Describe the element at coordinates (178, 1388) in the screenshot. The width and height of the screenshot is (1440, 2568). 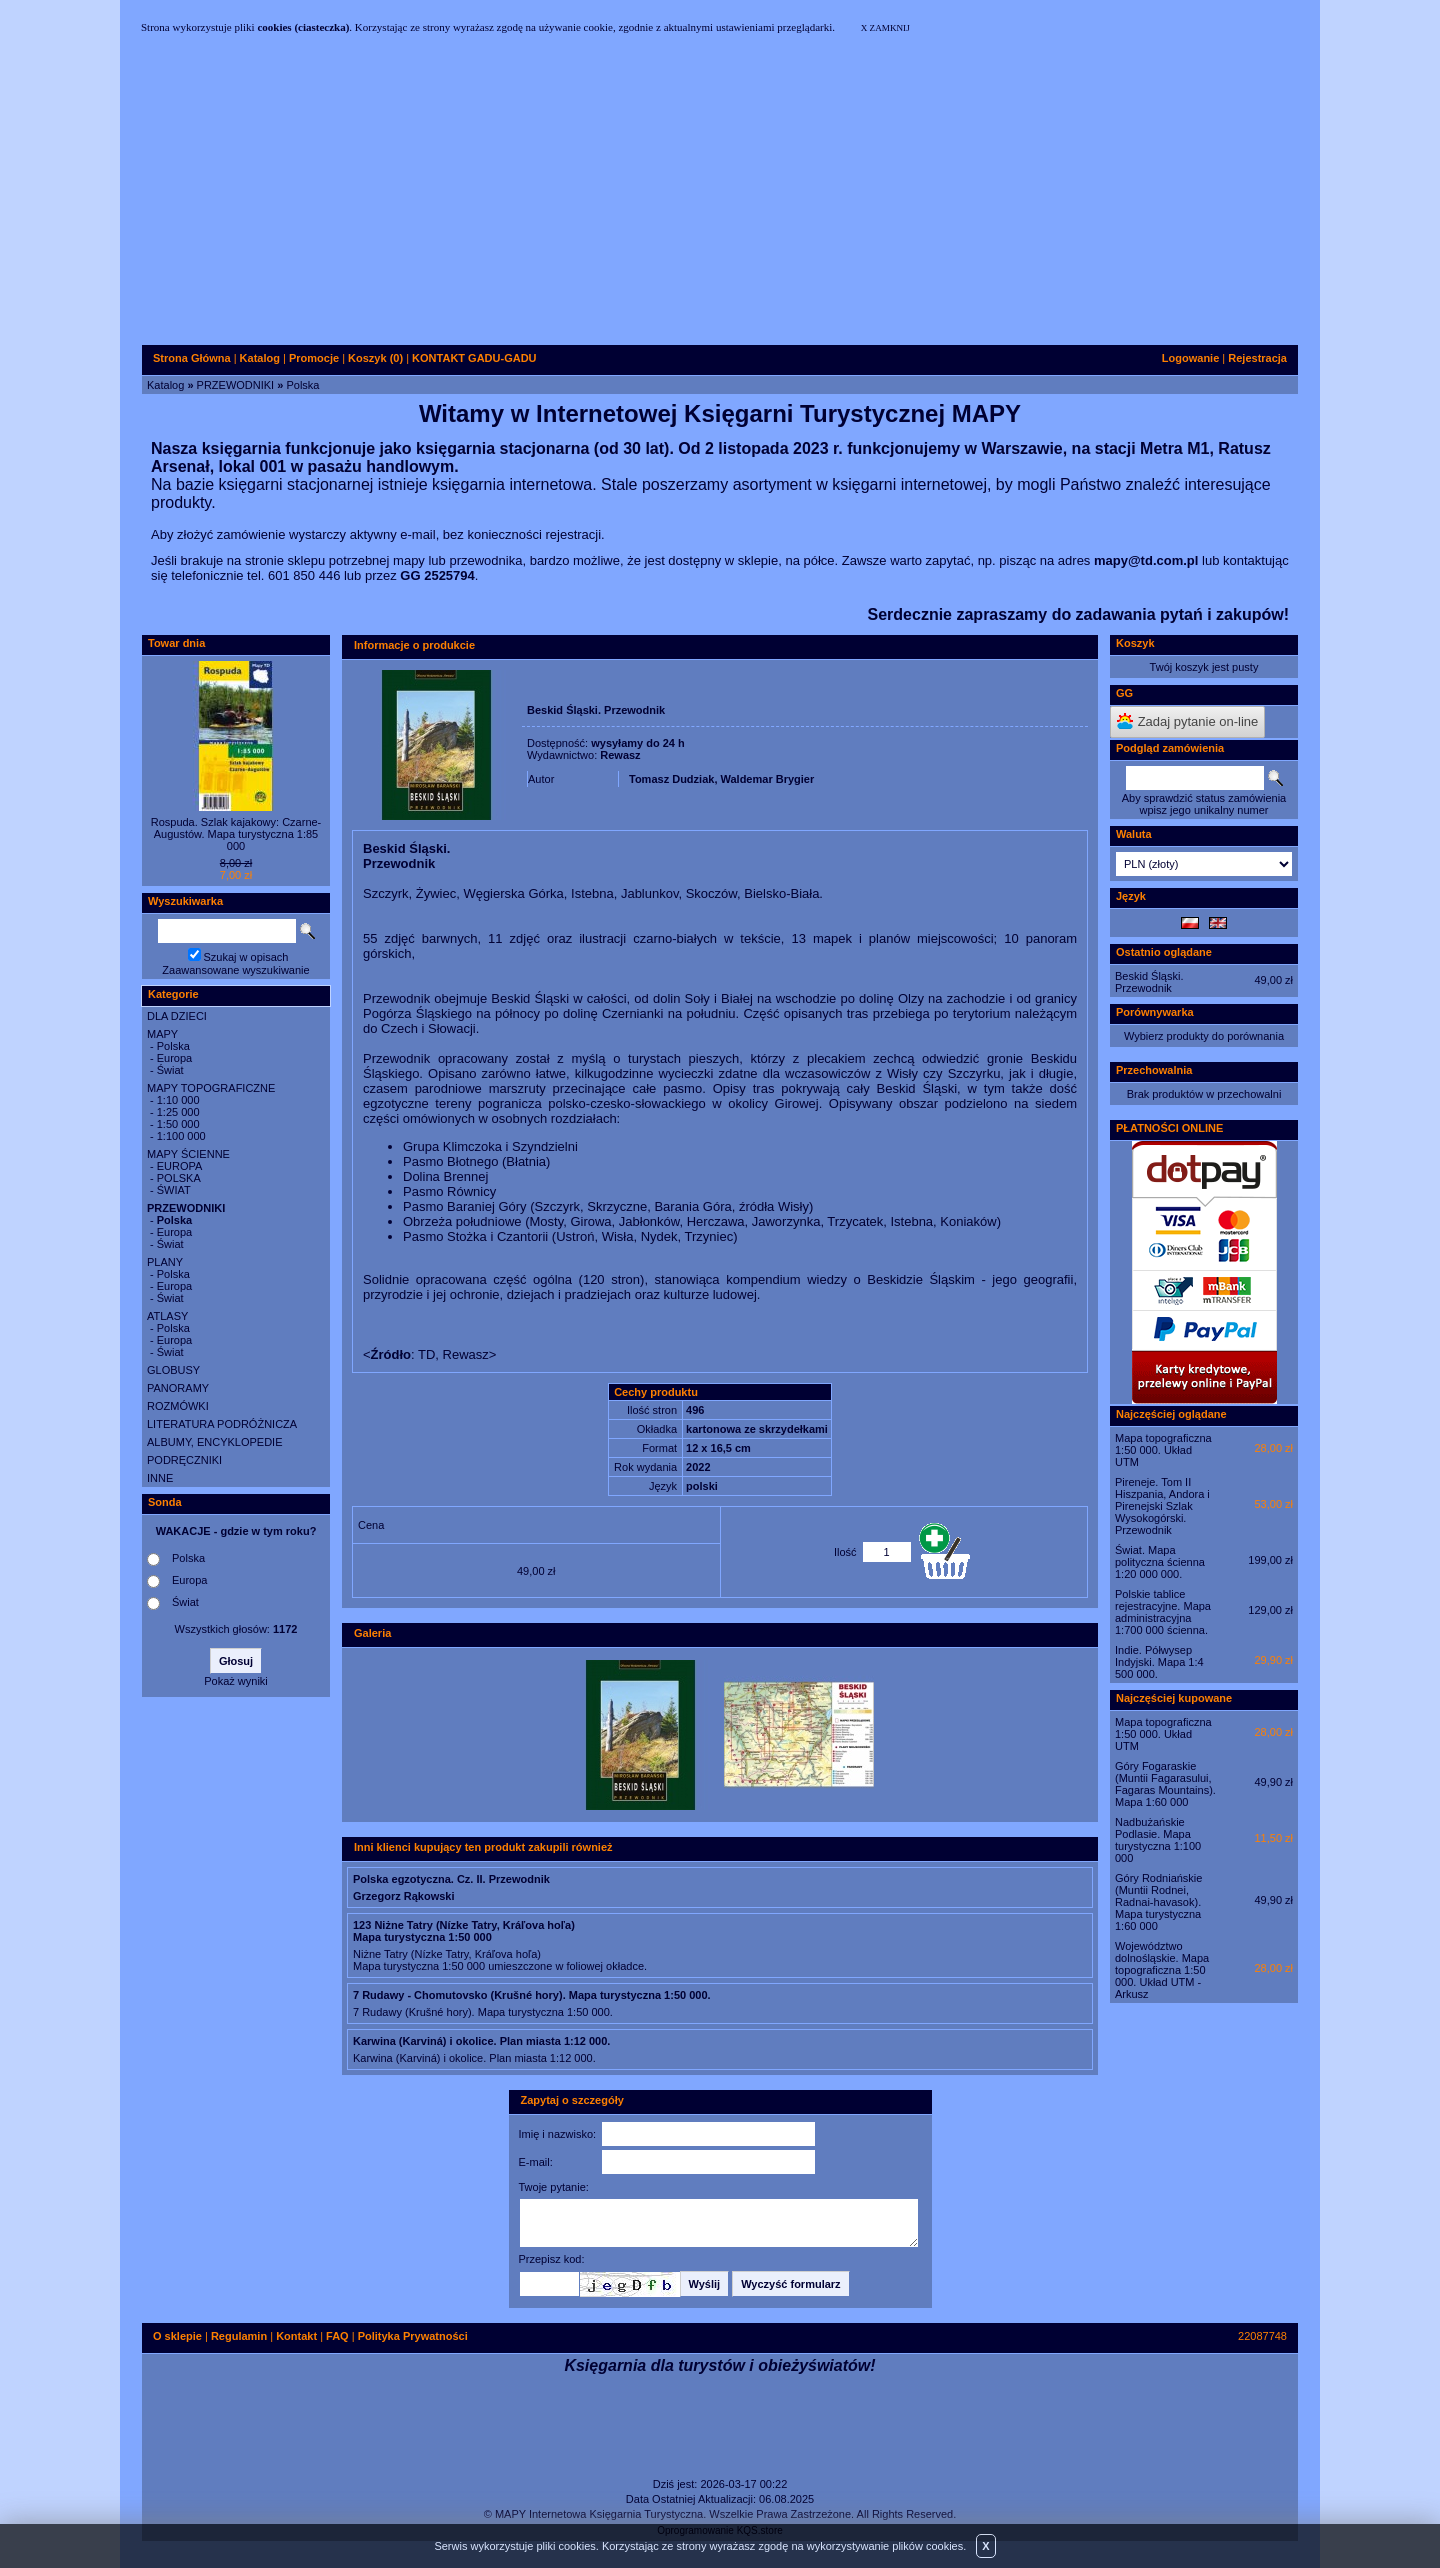
I see `PANORAMY` at that location.